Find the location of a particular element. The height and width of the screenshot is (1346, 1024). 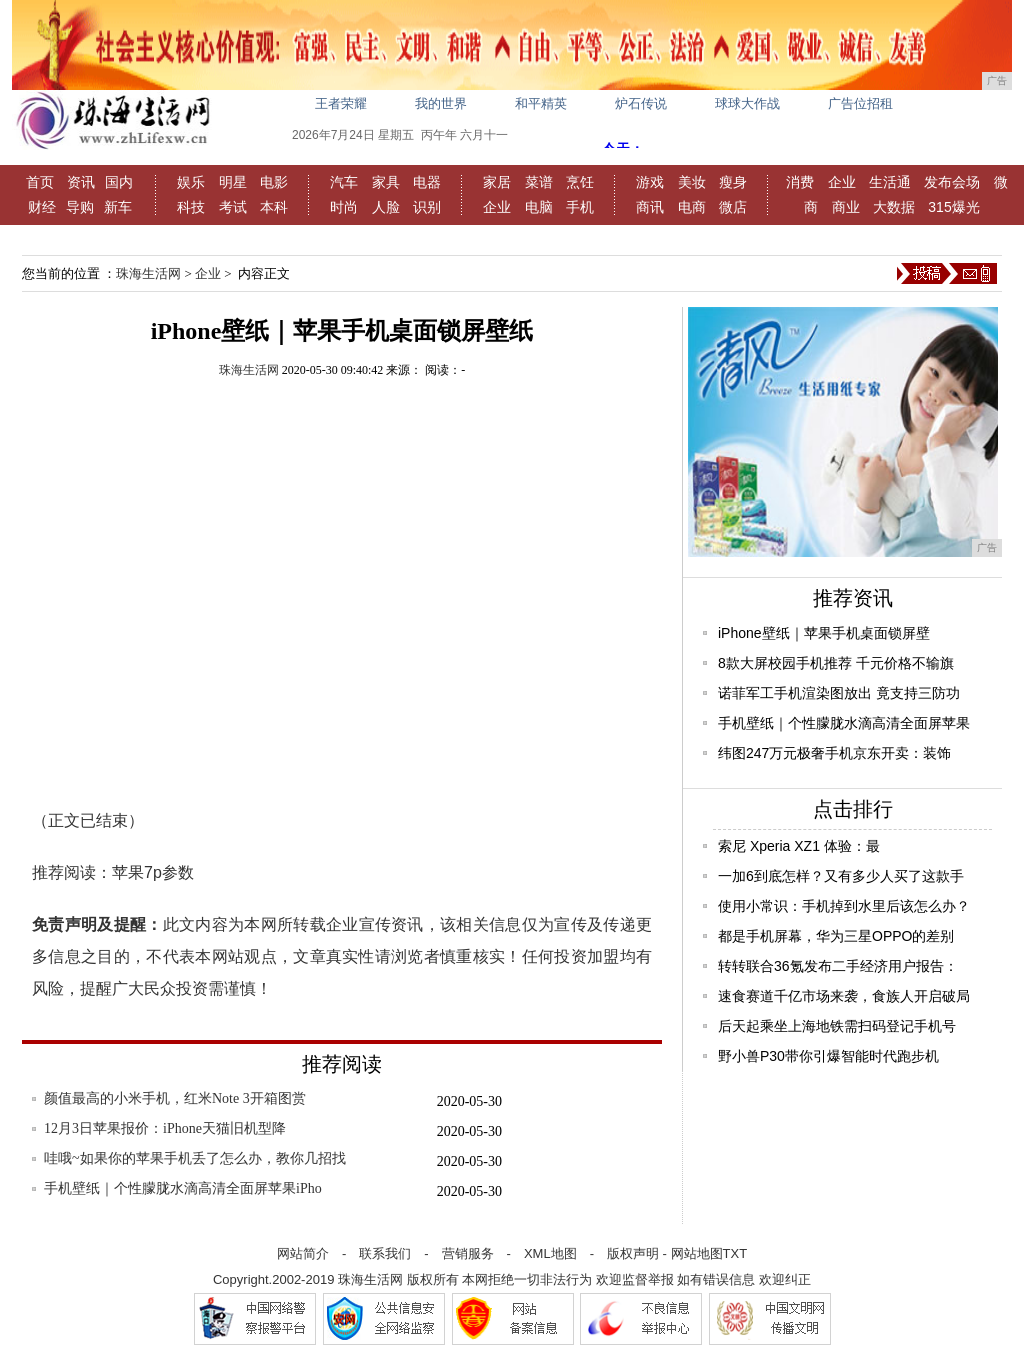

颜值最高的小米手机，红米Note 3开箱图赏 is located at coordinates (175, 1098).